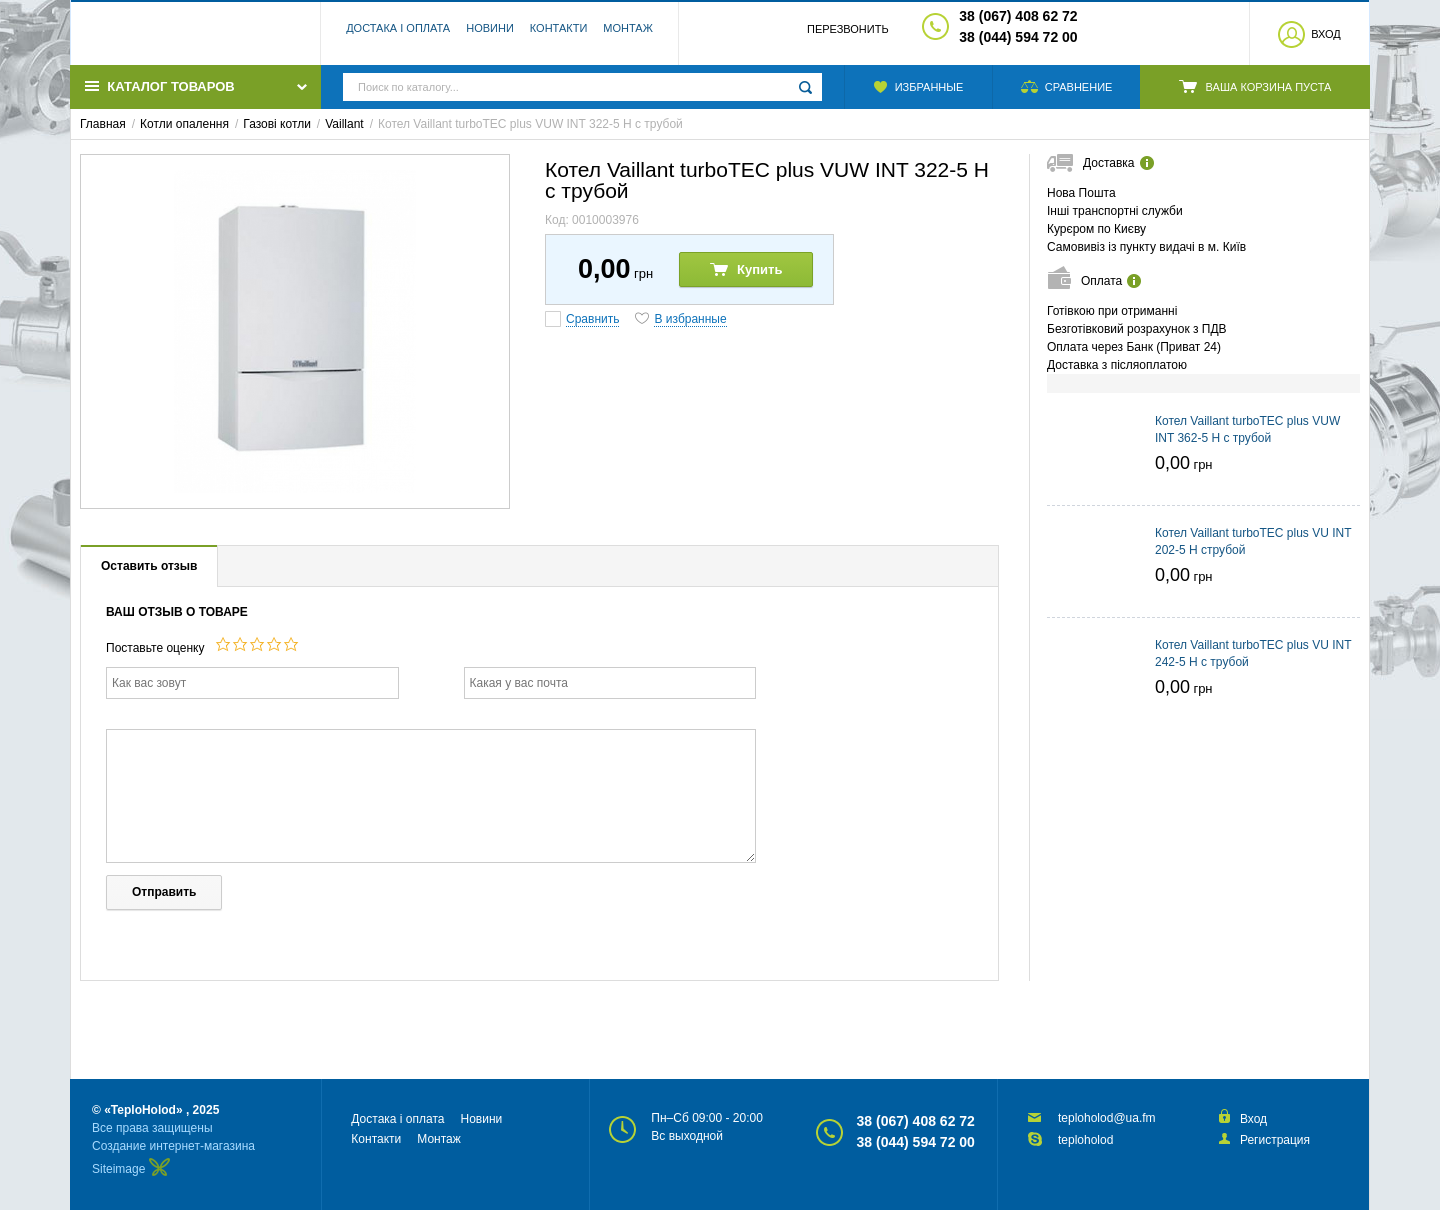 This screenshot has width=1440, height=1210. I want to click on Монтаж, so click(628, 35).